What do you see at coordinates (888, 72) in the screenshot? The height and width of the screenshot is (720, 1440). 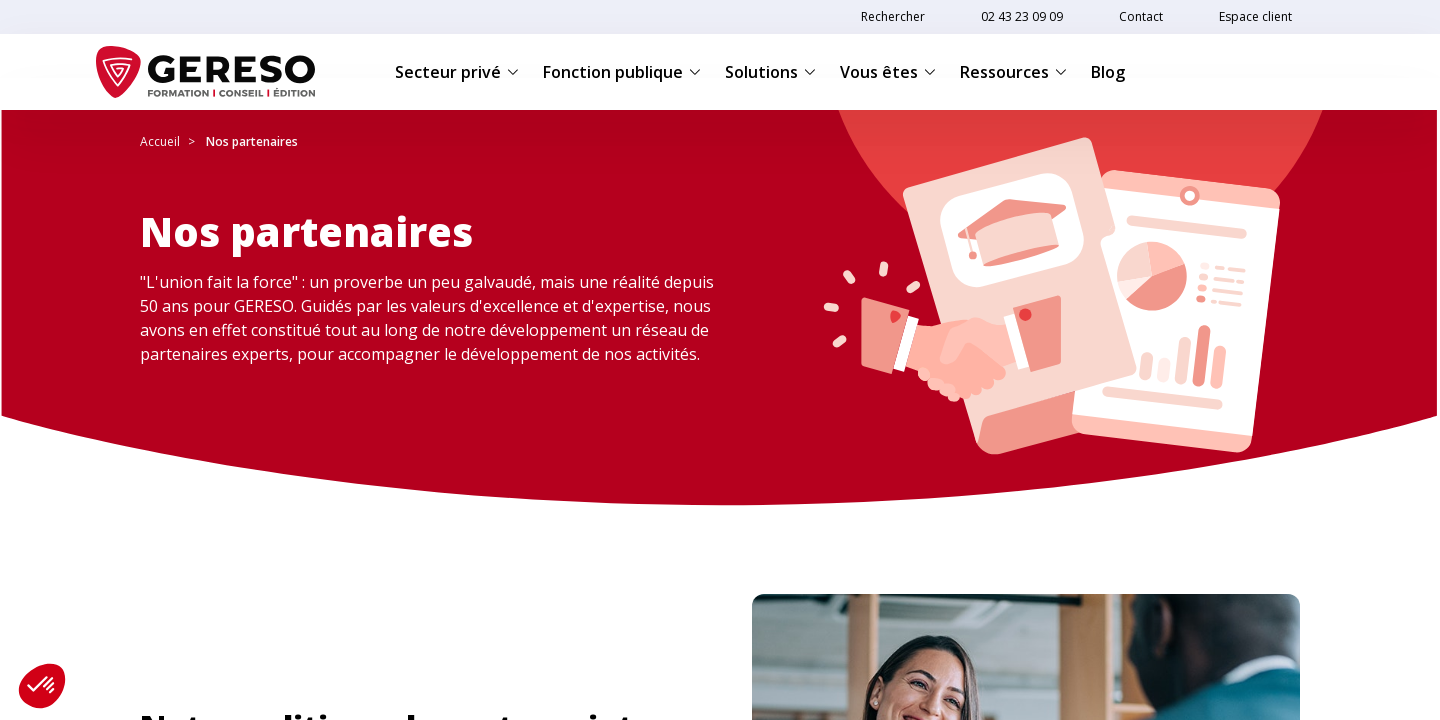 I see `Vous êtes` at bounding box center [888, 72].